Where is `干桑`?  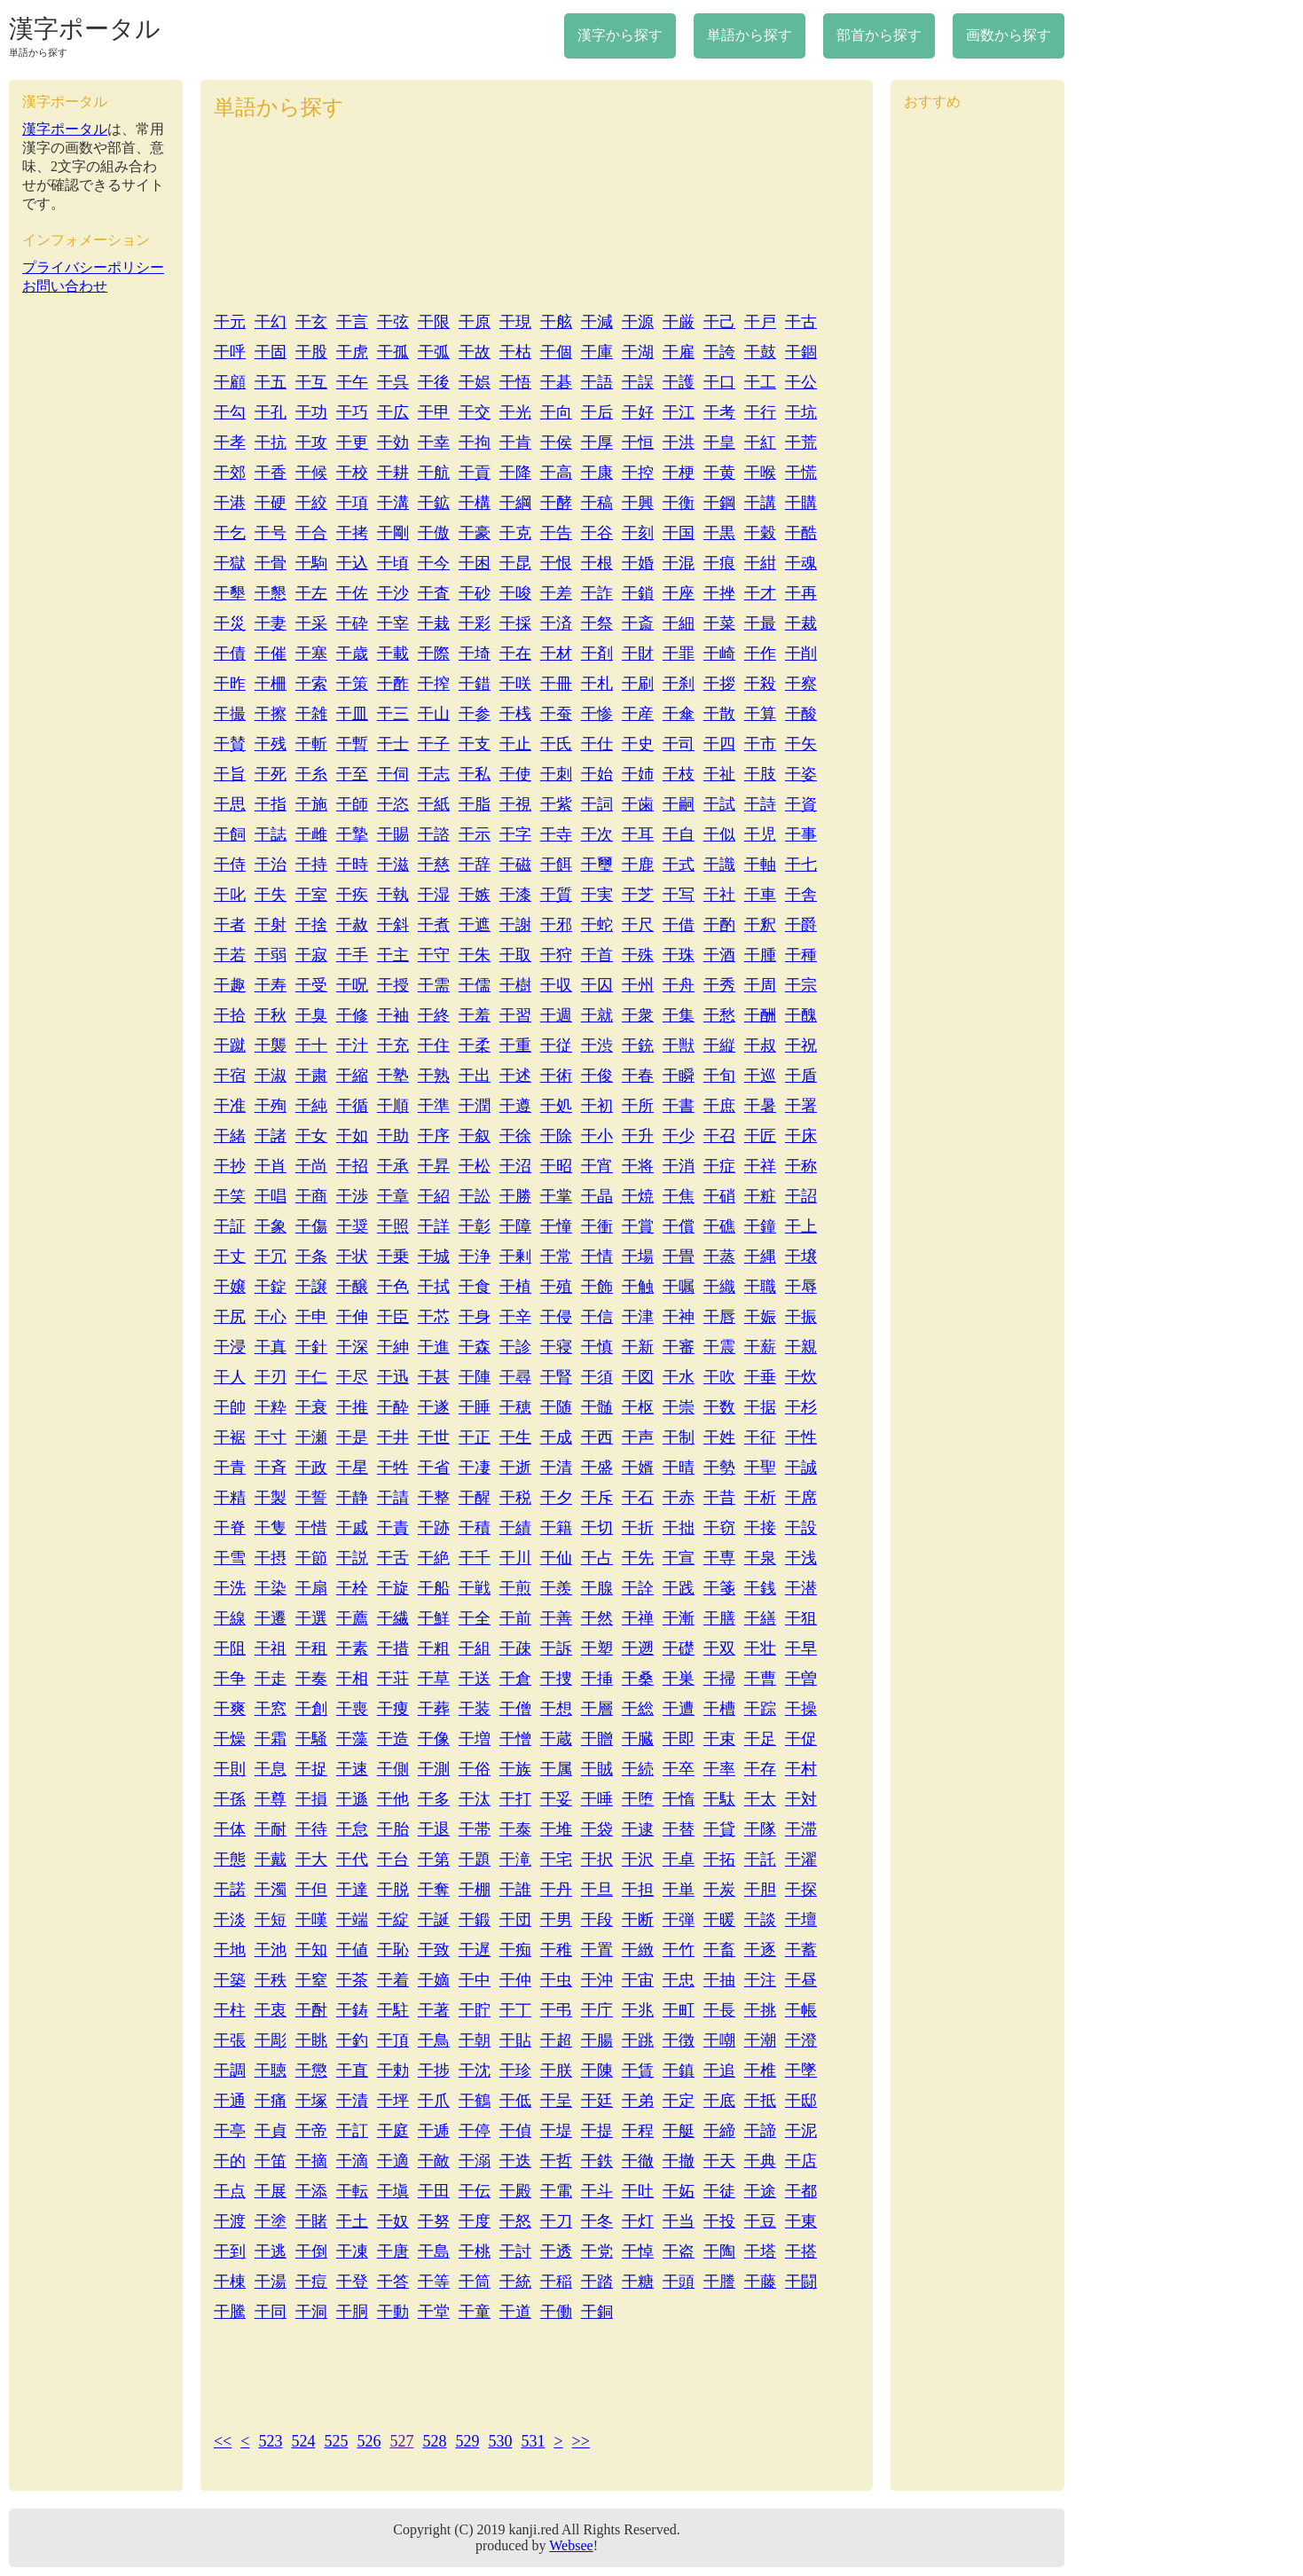
干桑 is located at coordinates (638, 1678).